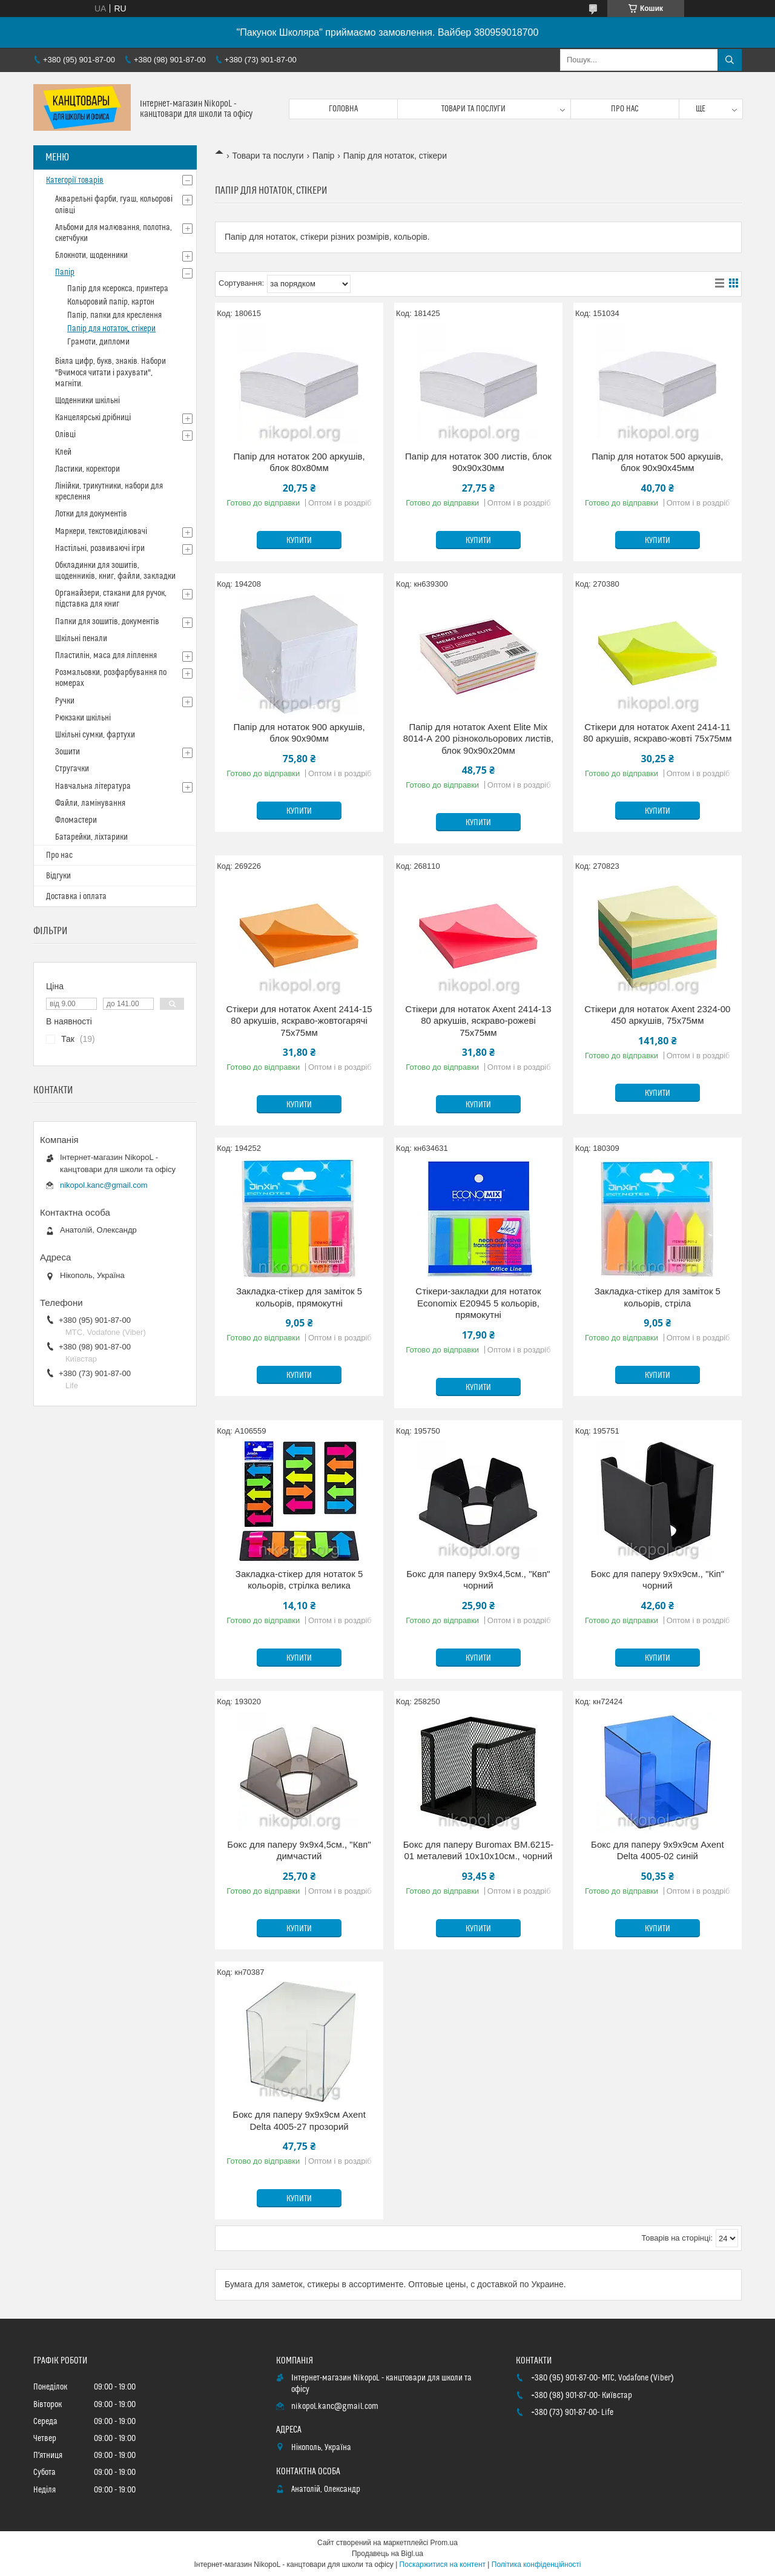  Describe the element at coordinates (478, 1303) in the screenshot. I see `Стікери-закладки для нотаток Economix Е20945 5 кольорів, прямокутні` at that location.